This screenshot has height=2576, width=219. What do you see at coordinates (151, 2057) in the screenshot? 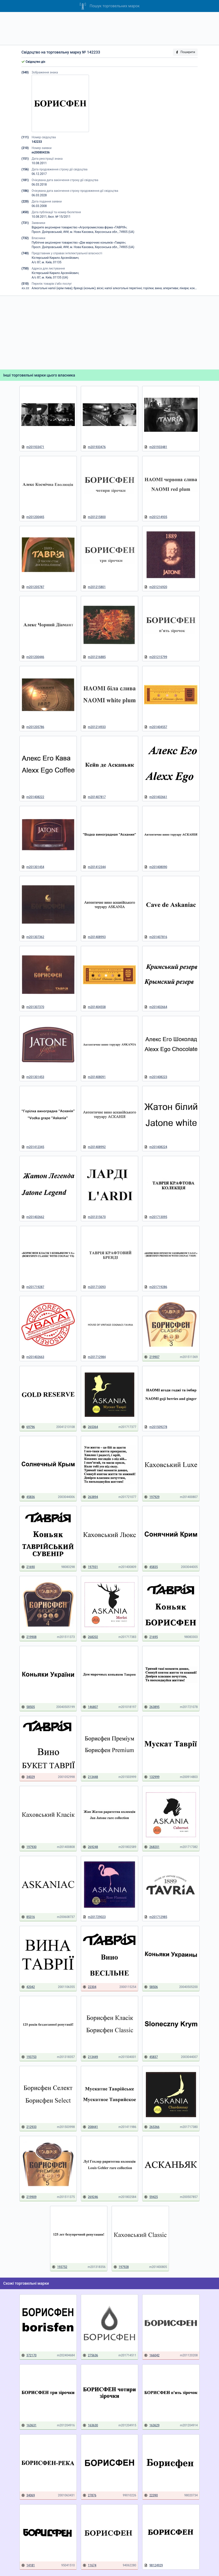
I see `45837` at bounding box center [151, 2057].